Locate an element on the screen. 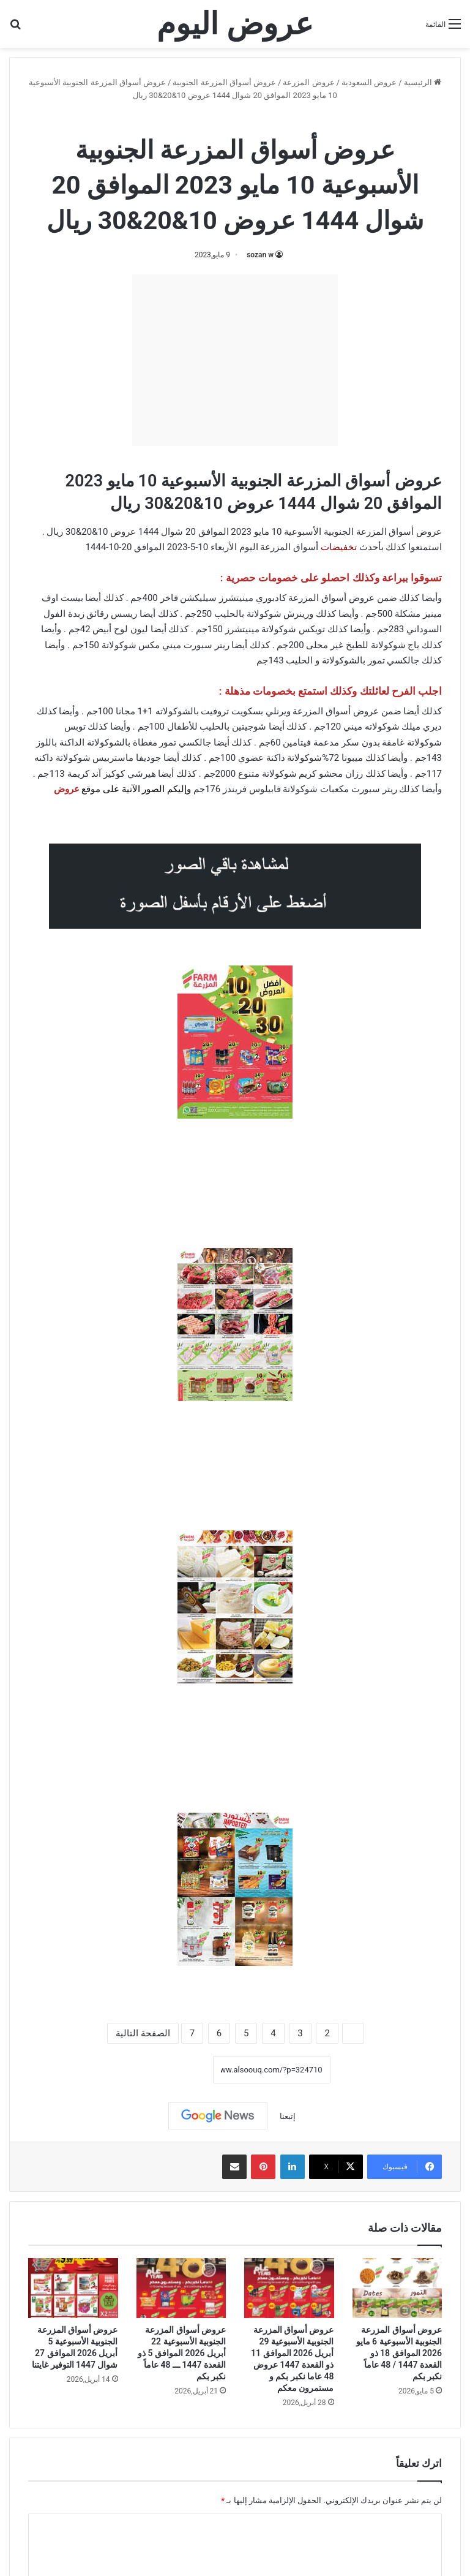 The image size is (470, 2576). [عروض أسواق المزرعة الجنوبية الأسبوعية 29 أبريل 2026 الموافق 11 ذو القعدة 1447 عروض 48 عاما نكبر بكم و مستمرون معكم] is located at coordinates (289, 2288).